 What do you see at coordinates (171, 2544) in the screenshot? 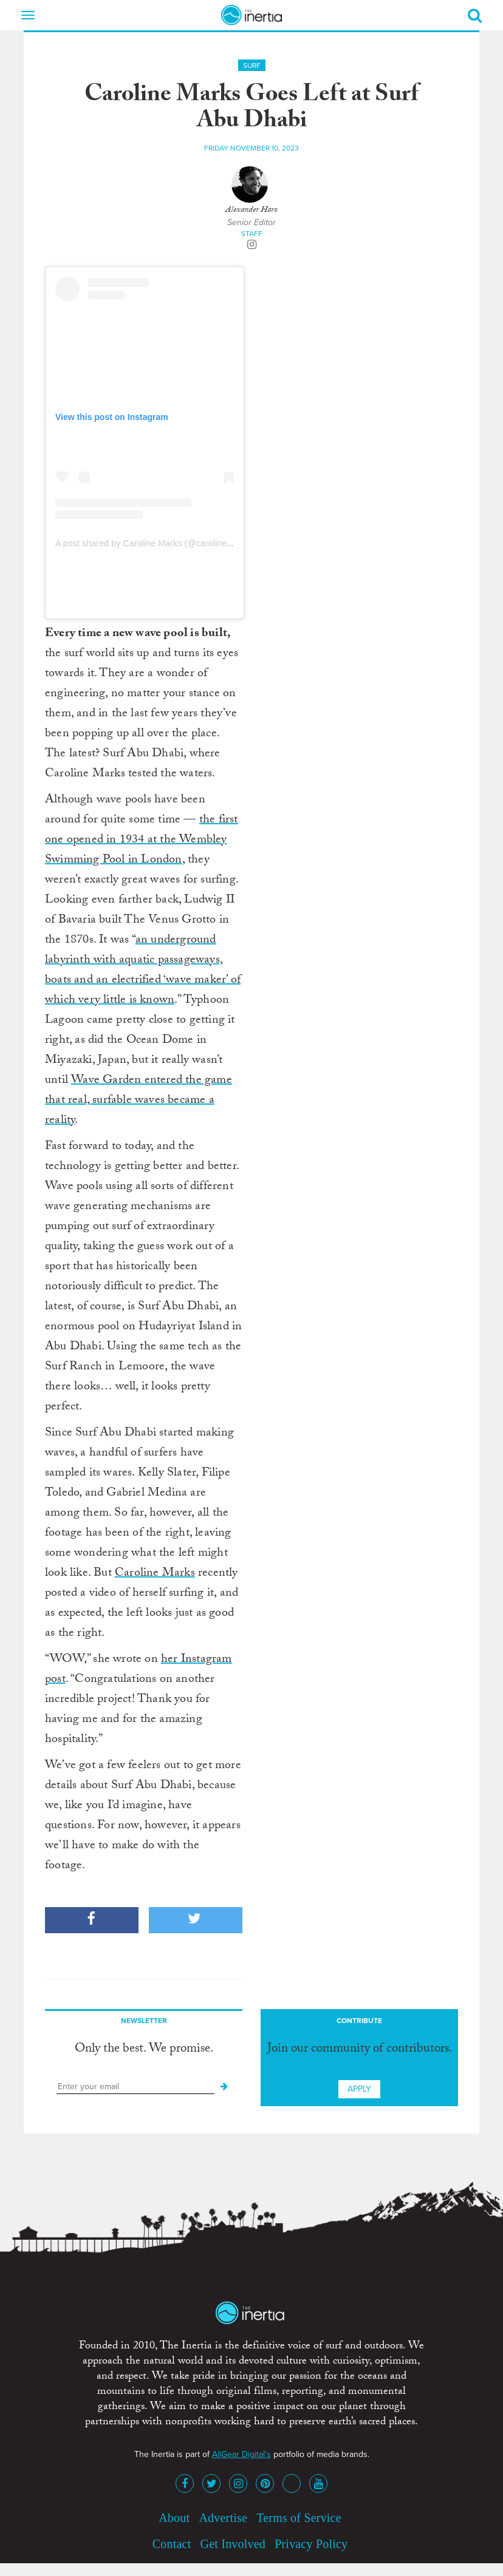
I see `Contact` at bounding box center [171, 2544].